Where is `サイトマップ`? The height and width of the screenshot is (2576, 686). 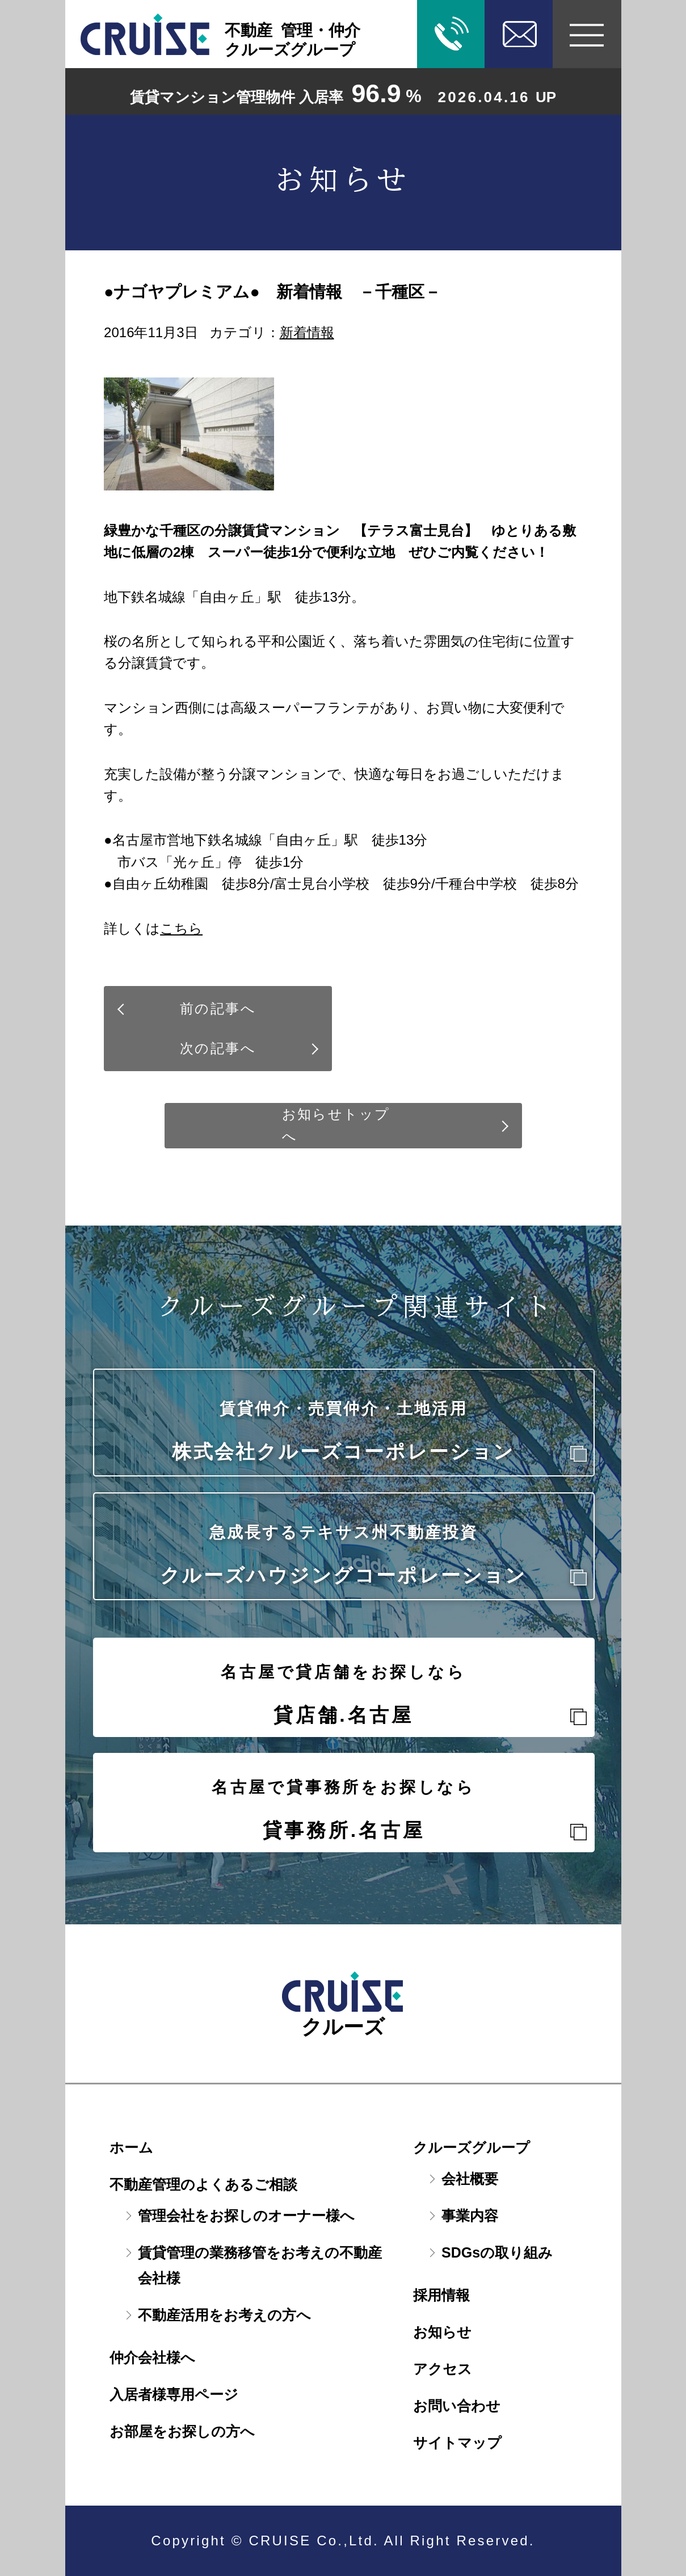 サイトマップ is located at coordinates (457, 2443).